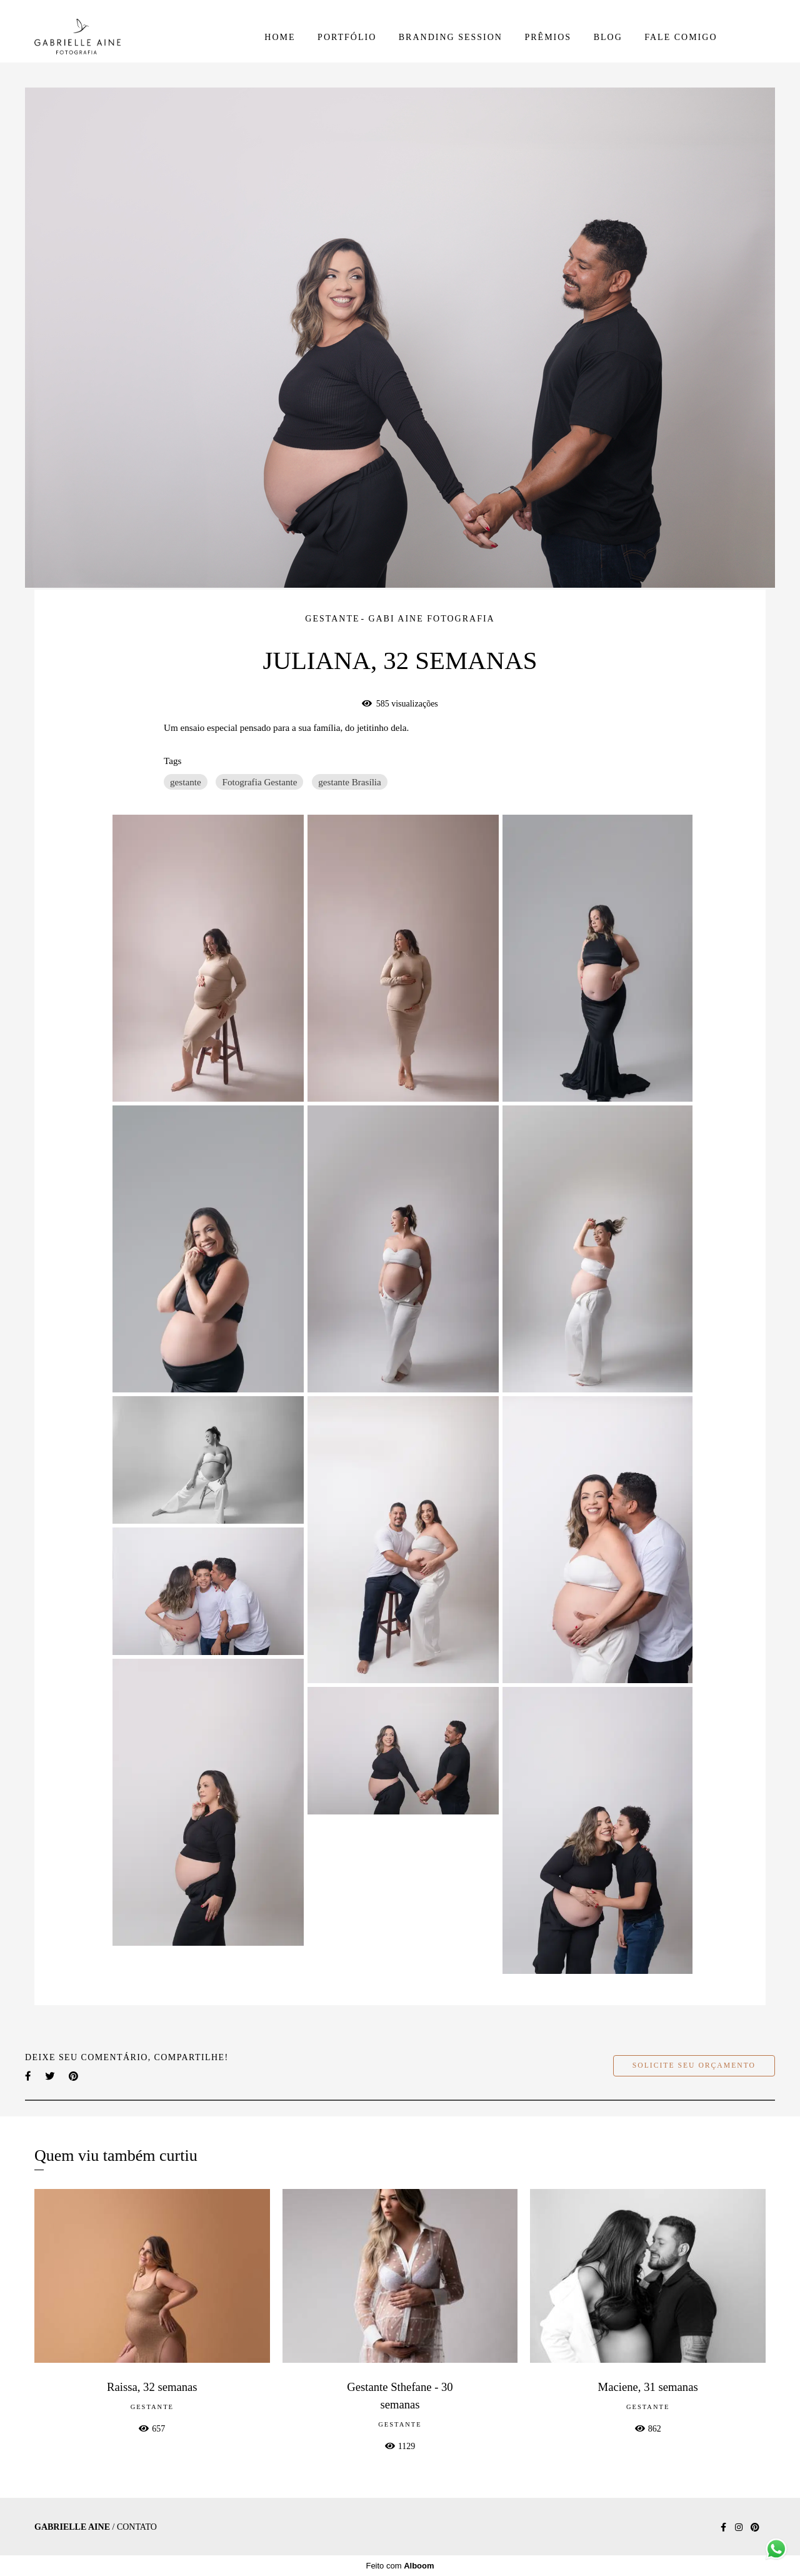  Describe the element at coordinates (608, 37) in the screenshot. I see `BLOG` at that location.